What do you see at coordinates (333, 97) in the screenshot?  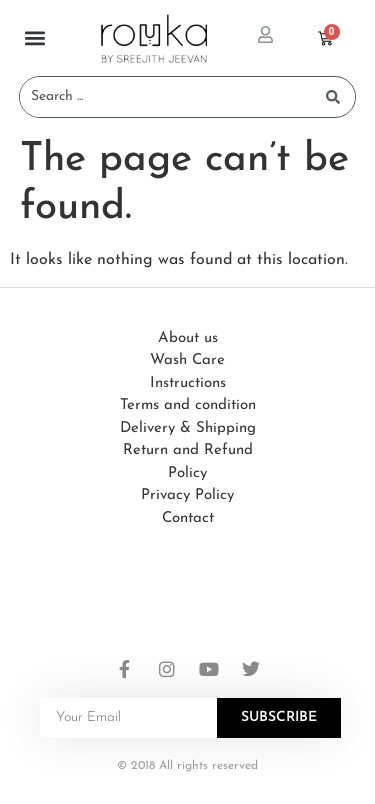 I see `[Search submit]` at bounding box center [333, 97].